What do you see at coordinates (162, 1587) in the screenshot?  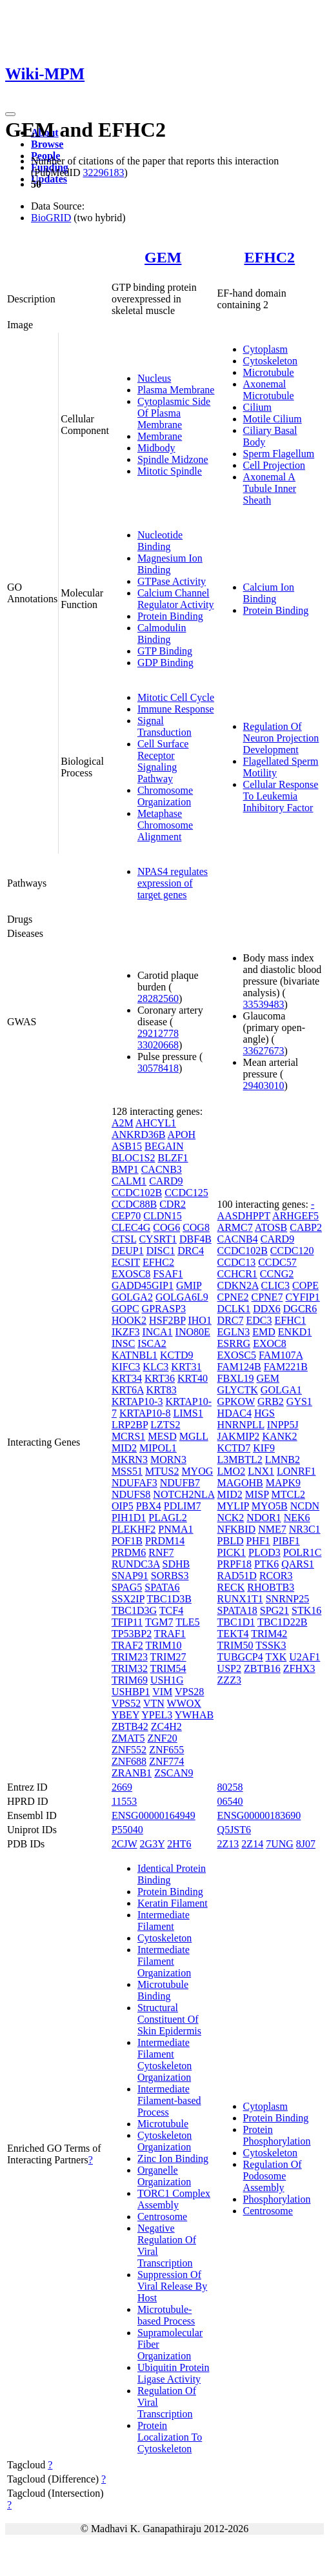 I see `SPATA6` at bounding box center [162, 1587].